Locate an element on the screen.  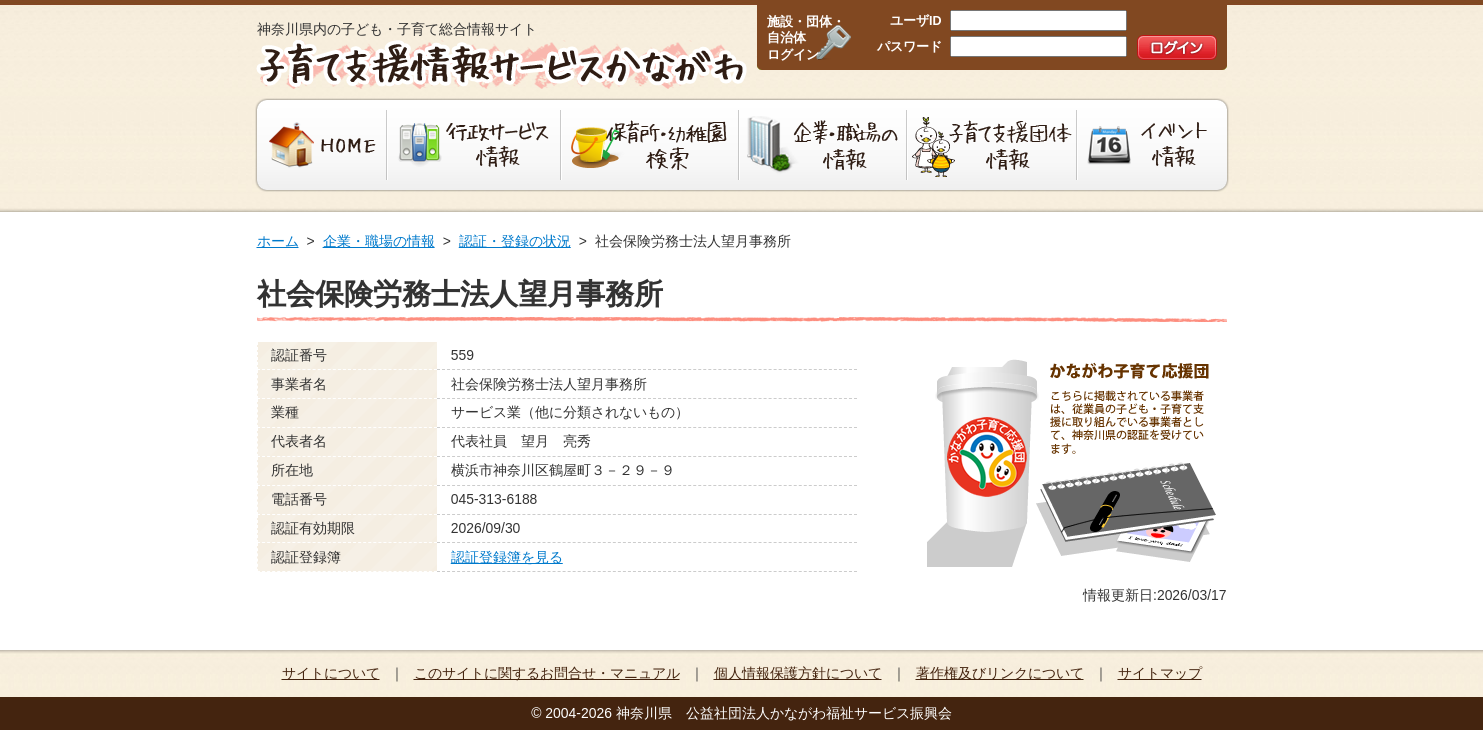
ユーザID is located at coordinates (916, 21).